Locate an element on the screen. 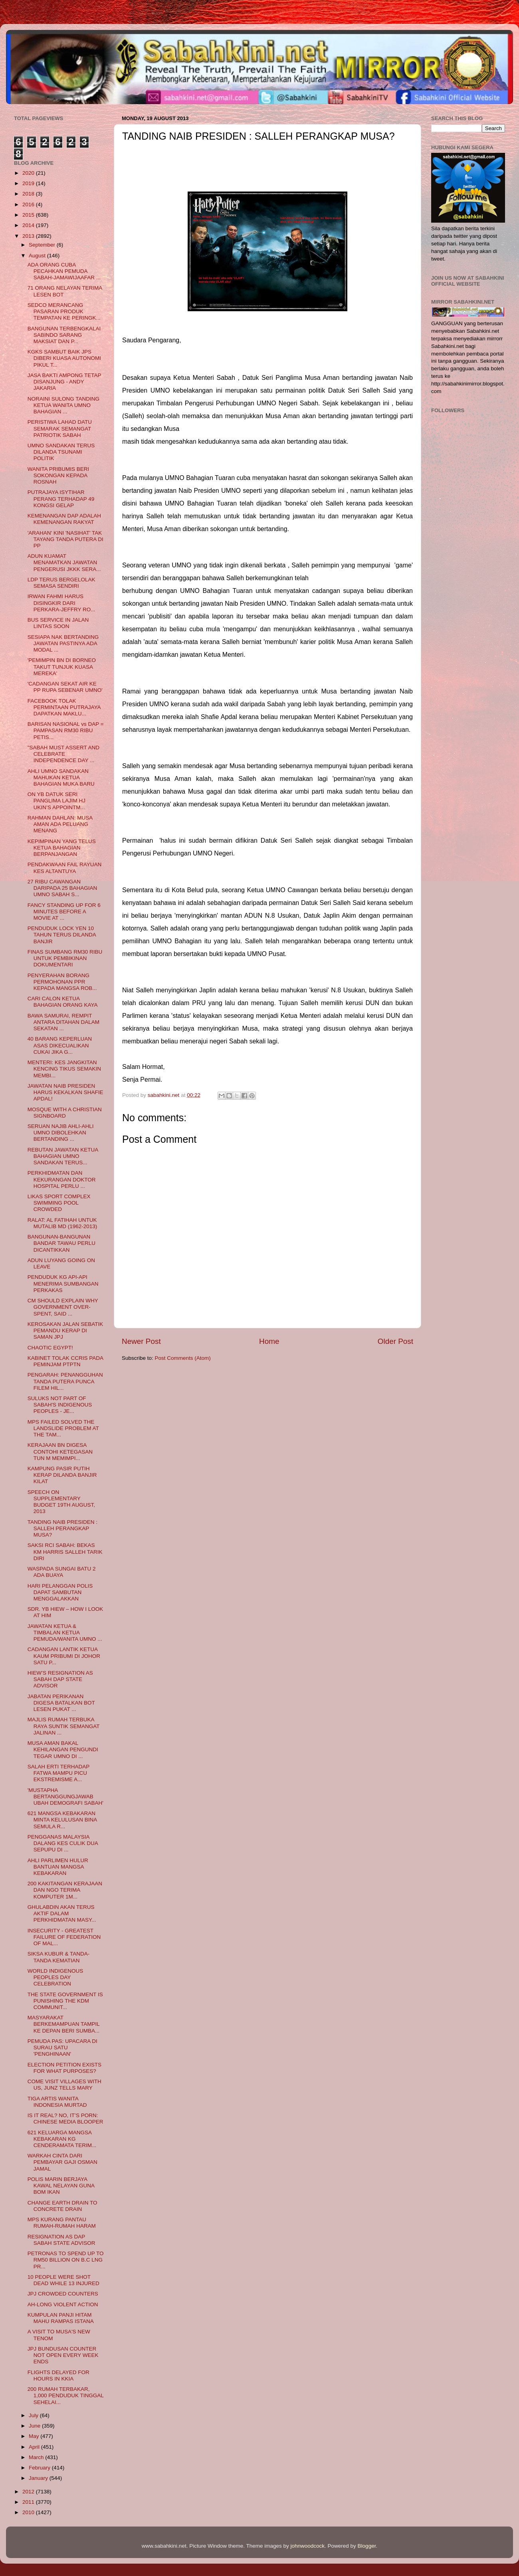 This screenshot has width=519, height=2576. BANGUNAN-BANGUNAN BANDAR TAWAU PERLU DICANTIKKAN is located at coordinates (61, 1243).